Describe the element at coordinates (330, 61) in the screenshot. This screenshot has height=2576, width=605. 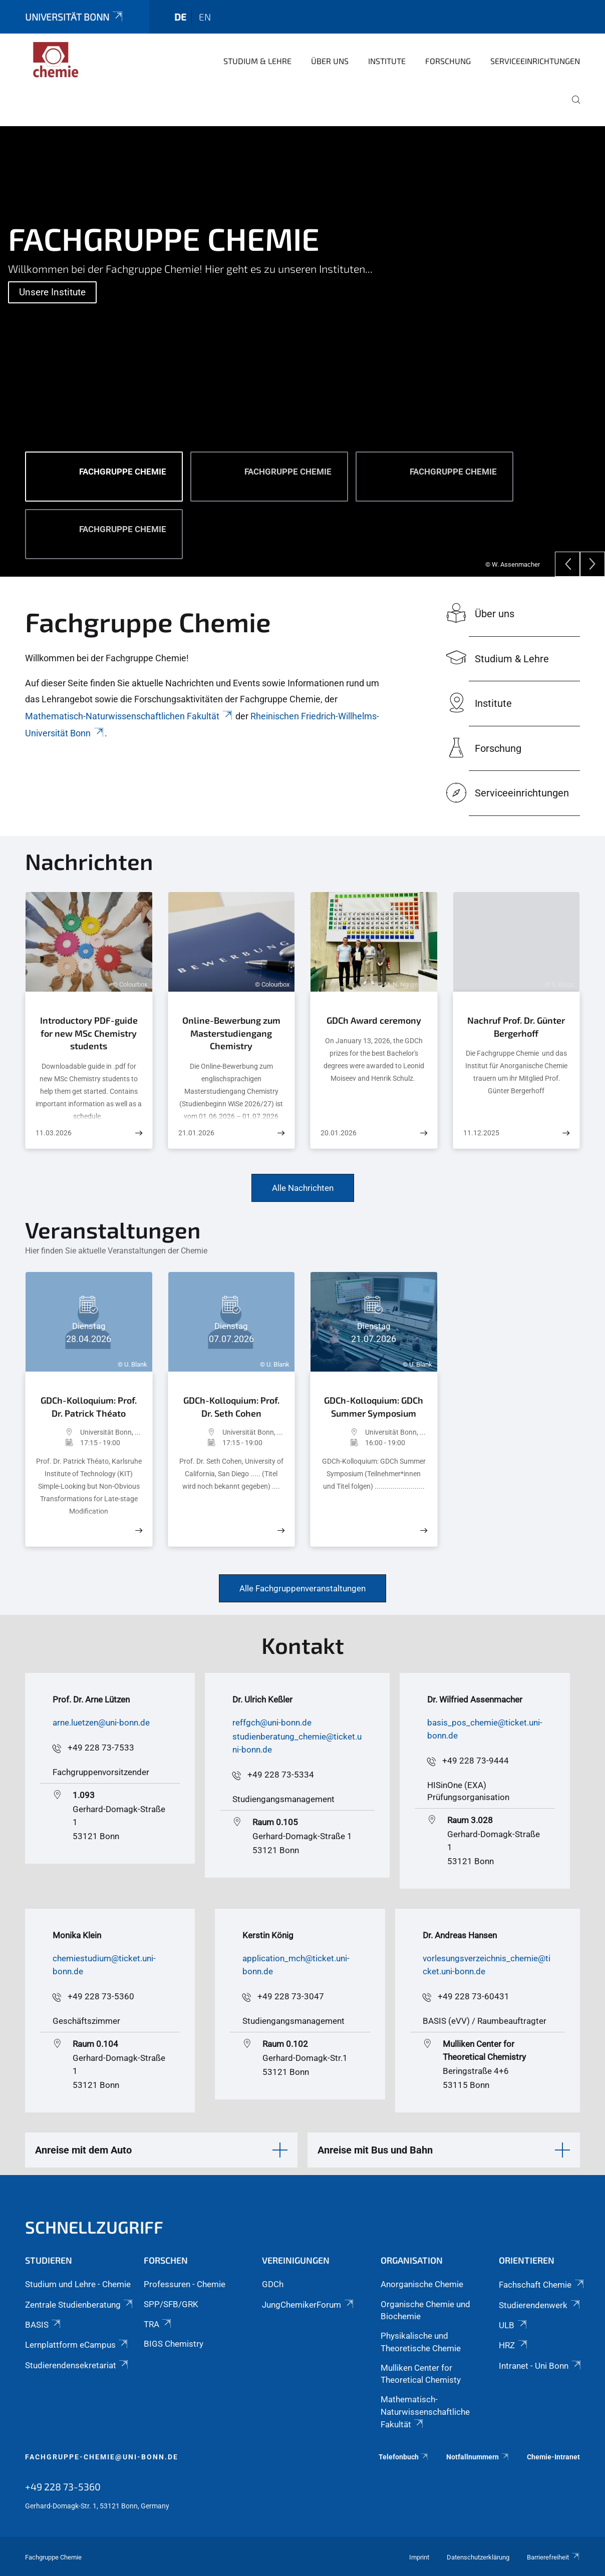
I see `Über uns` at that location.